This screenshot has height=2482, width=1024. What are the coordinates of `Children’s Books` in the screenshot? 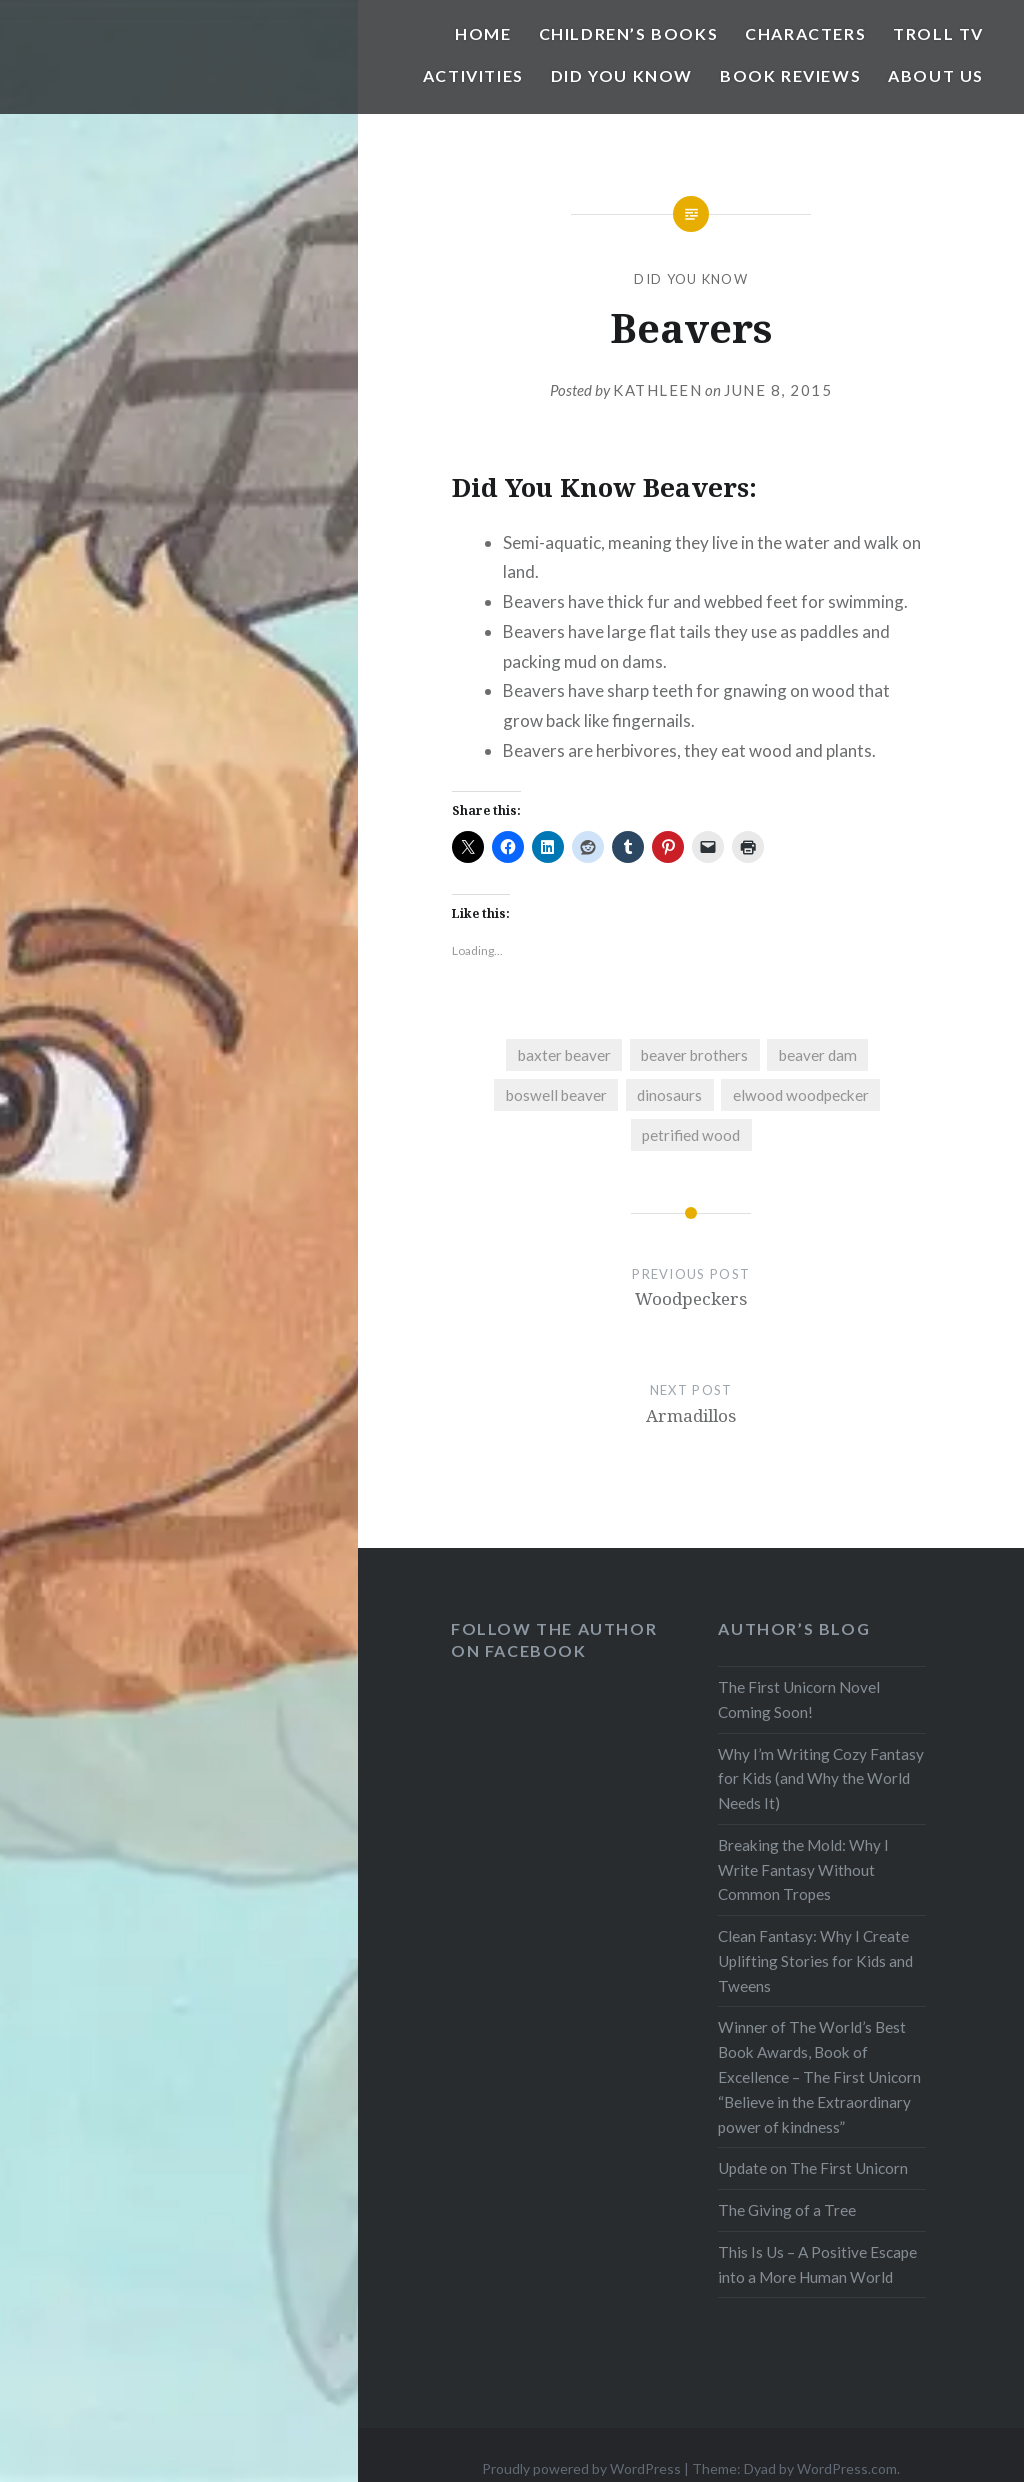 It's located at (629, 33).